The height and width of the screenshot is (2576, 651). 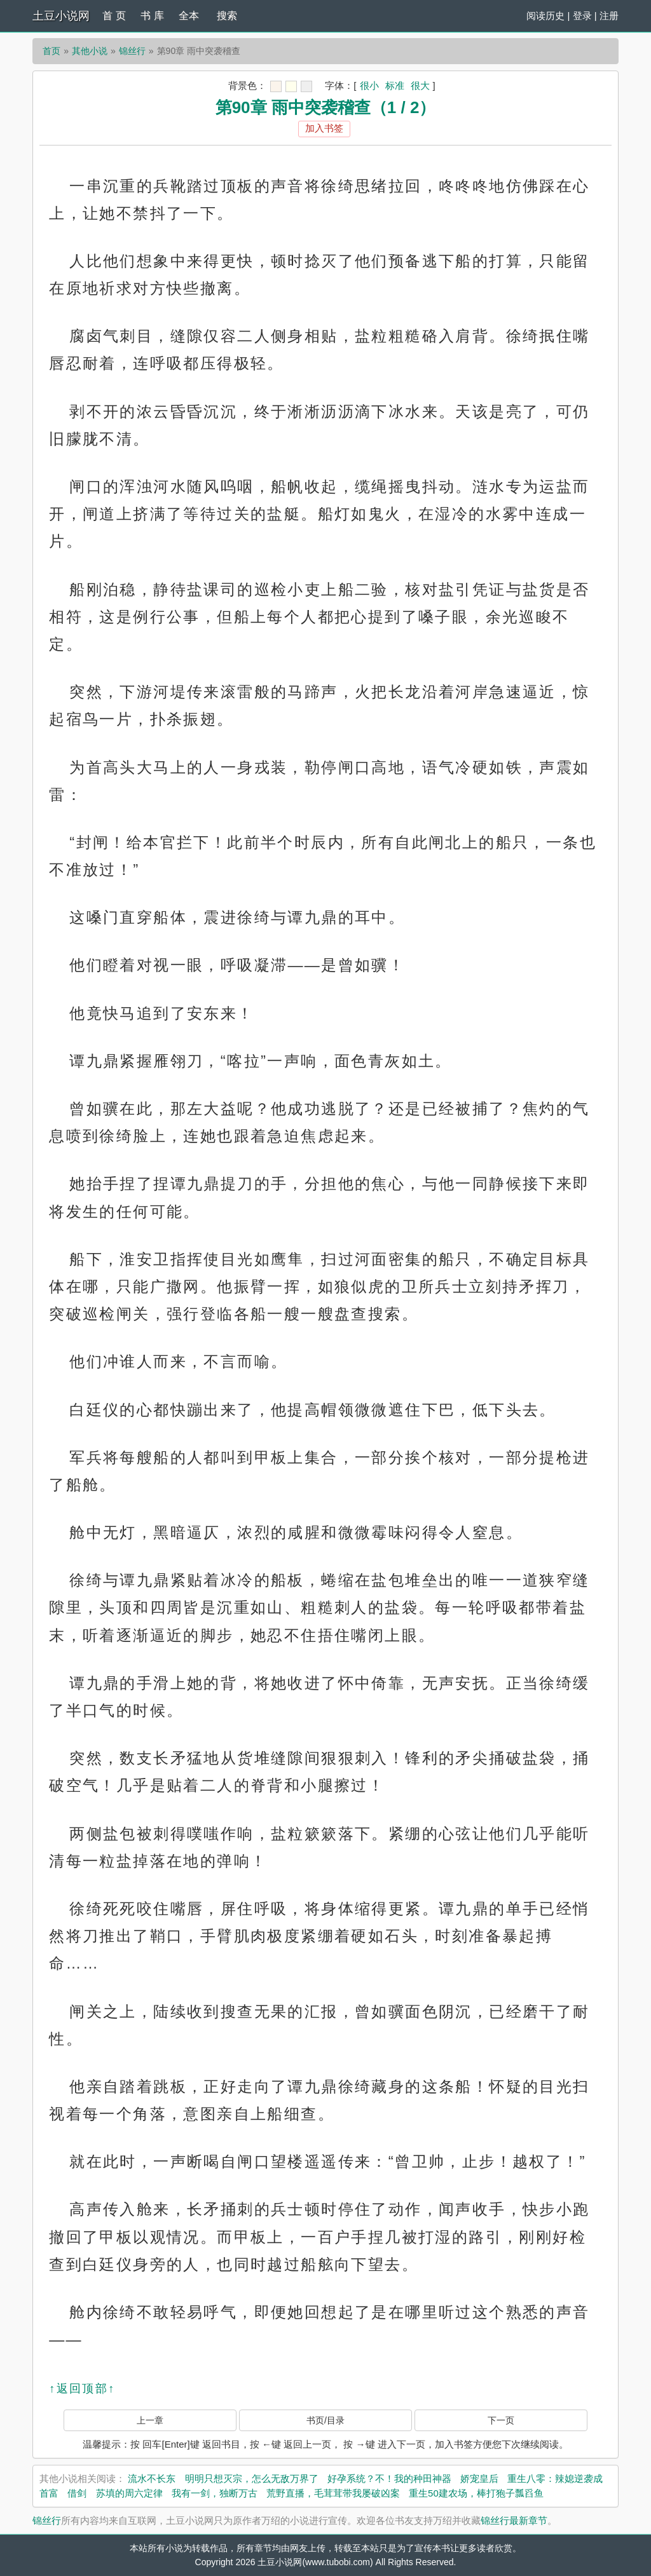 What do you see at coordinates (61, 16) in the screenshot?
I see `土豆小说网` at bounding box center [61, 16].